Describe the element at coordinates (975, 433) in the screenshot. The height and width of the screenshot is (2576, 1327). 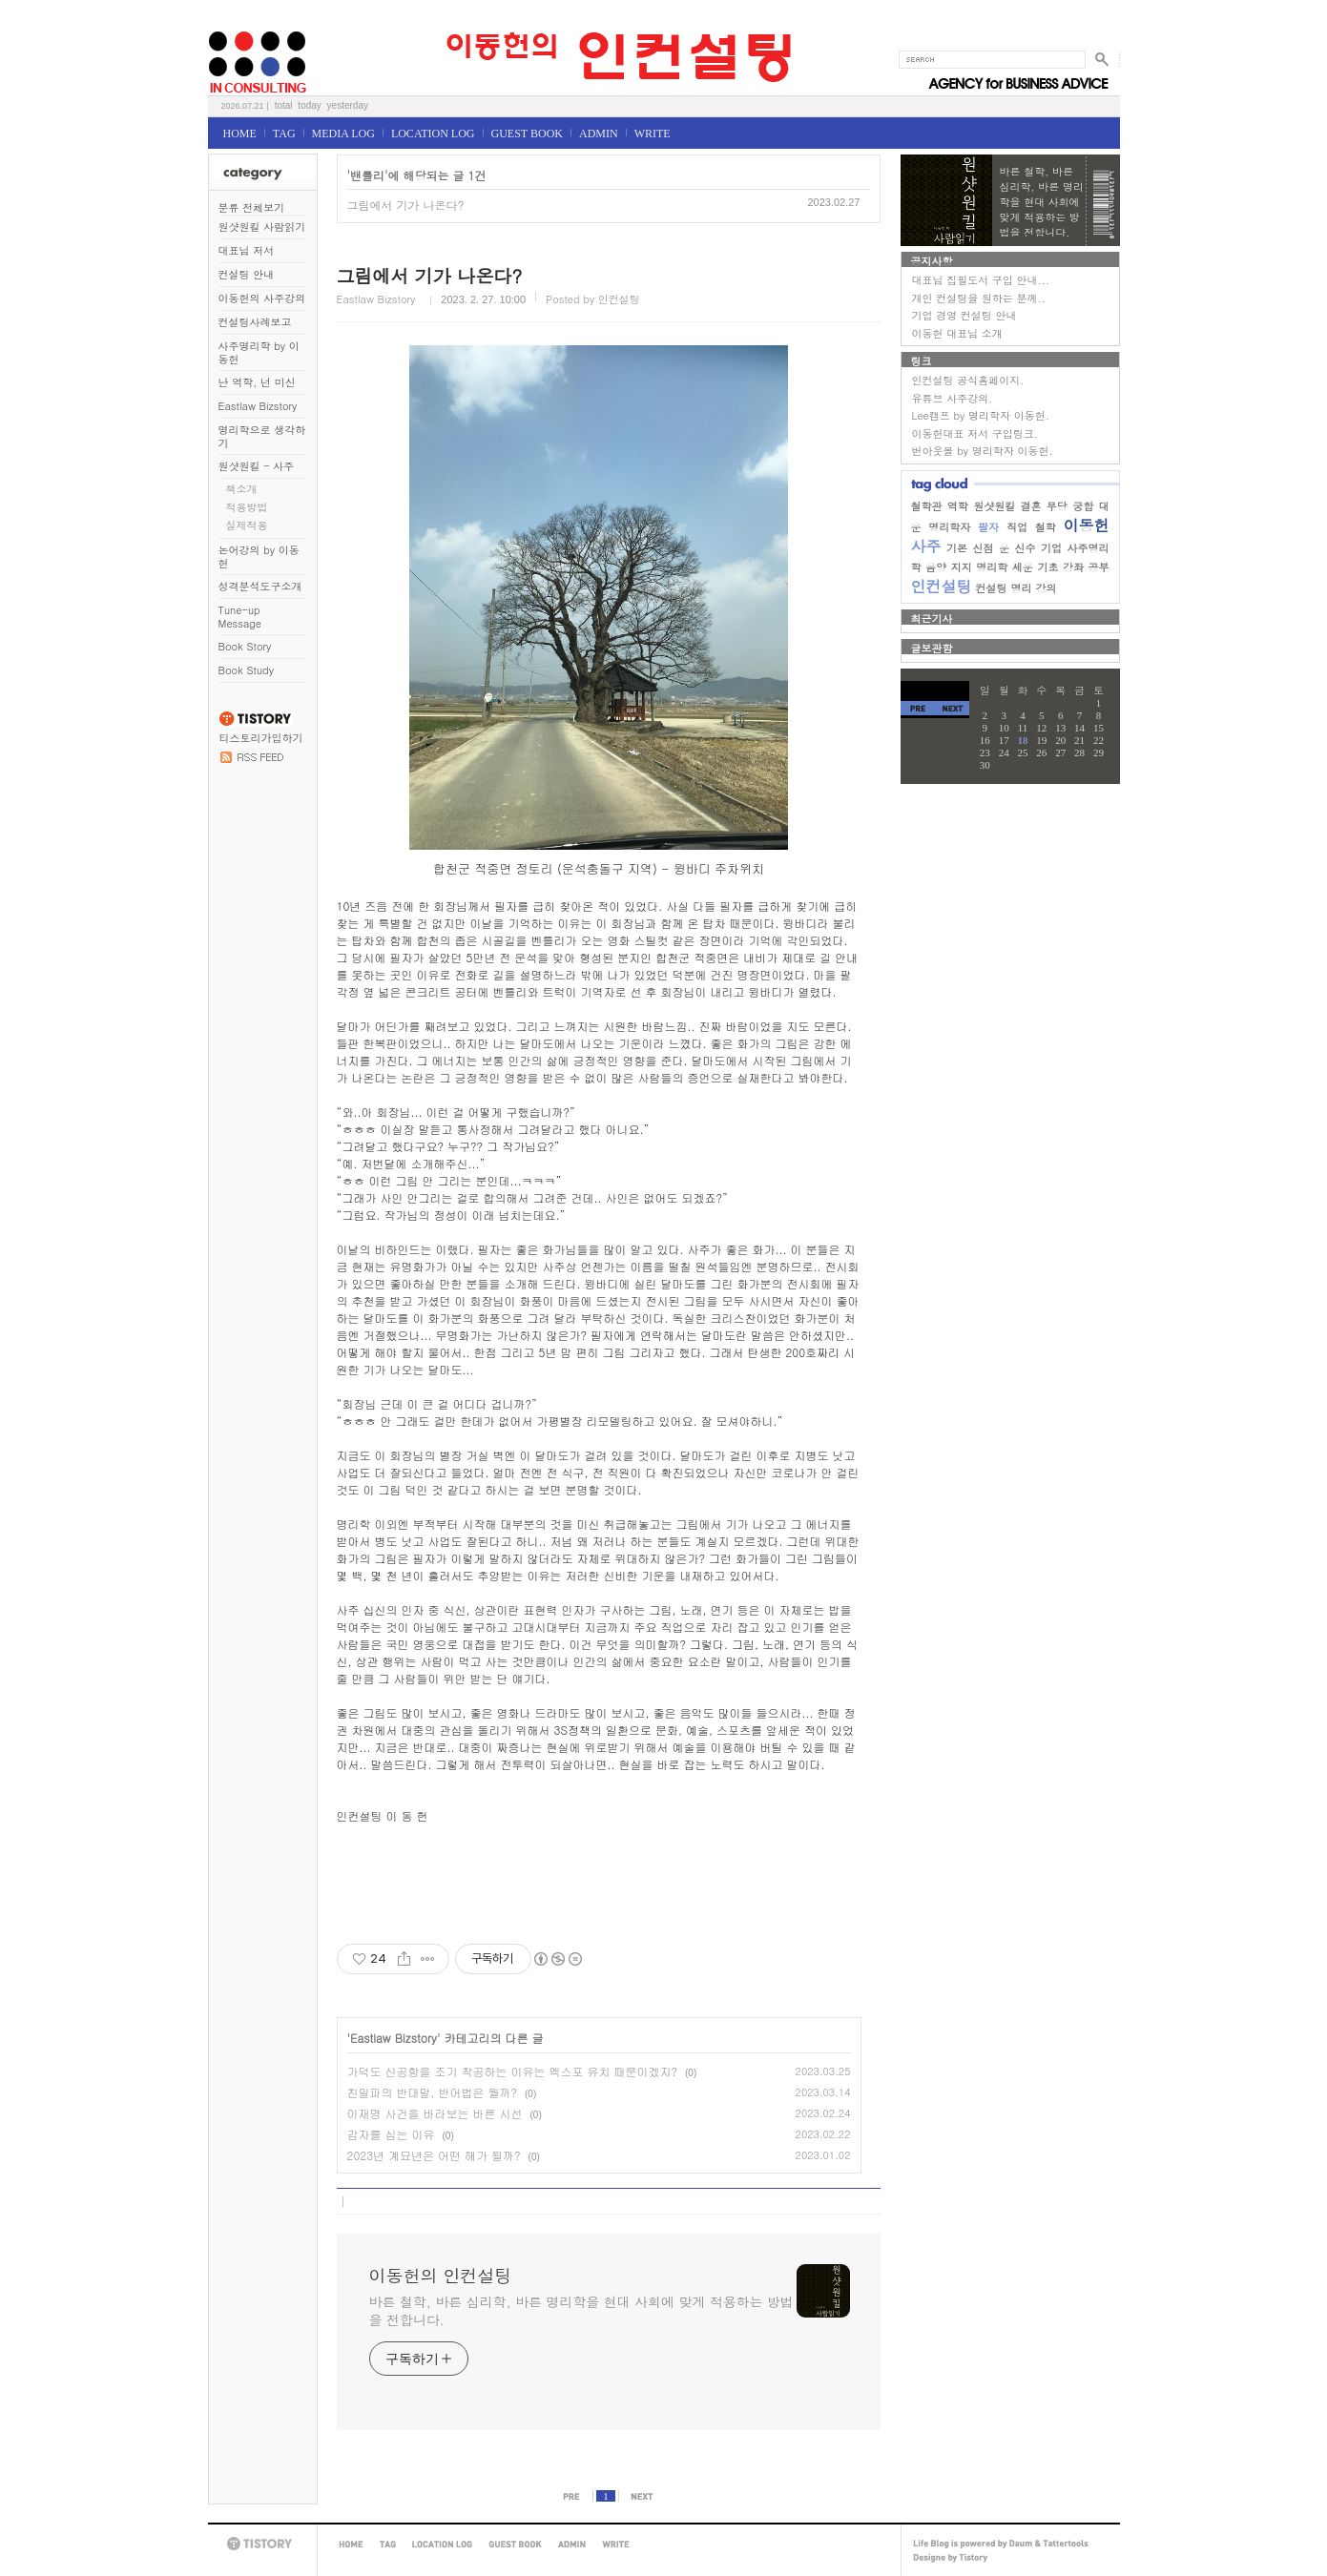
I see `이동헌대표 저서 구입링크.` at that location.